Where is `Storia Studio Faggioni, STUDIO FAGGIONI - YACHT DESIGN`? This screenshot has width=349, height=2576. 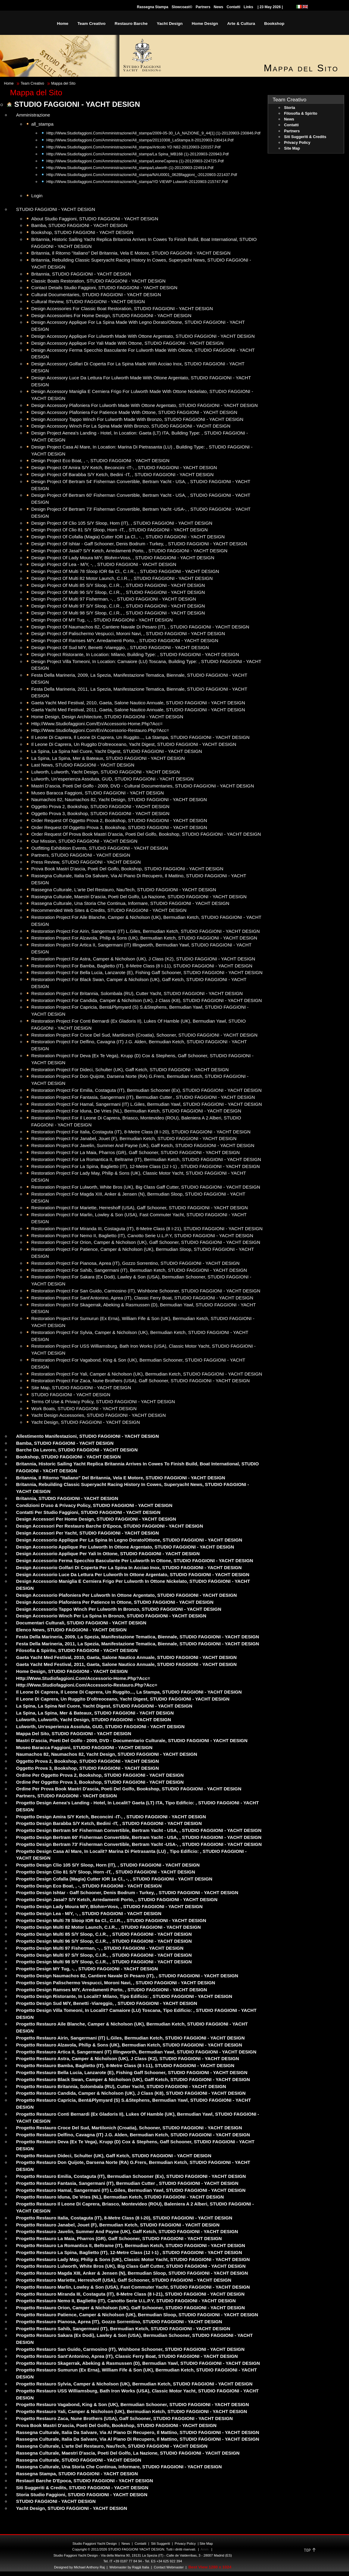
Storia Studio Faggioni, STUDIO FAGGIONI - YACHT DESIGN is located at coordinates (81, 2494).